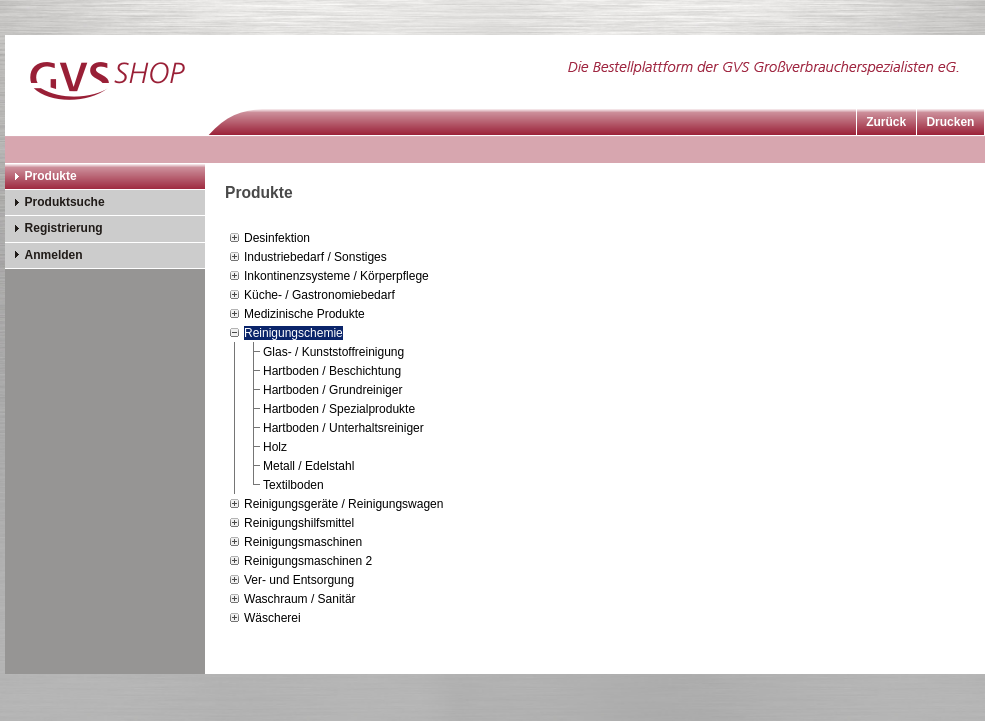 The width and height of the screenshot is (985, 721). Describe the element at coordinates (300, 599) in the screenshot. I see `Waschraum / Sanitär` at that location.